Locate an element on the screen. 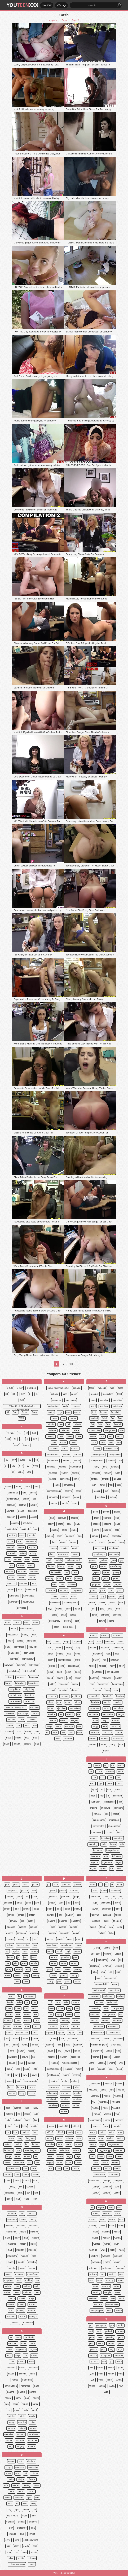  69 is located at coordinates (28, 1466).